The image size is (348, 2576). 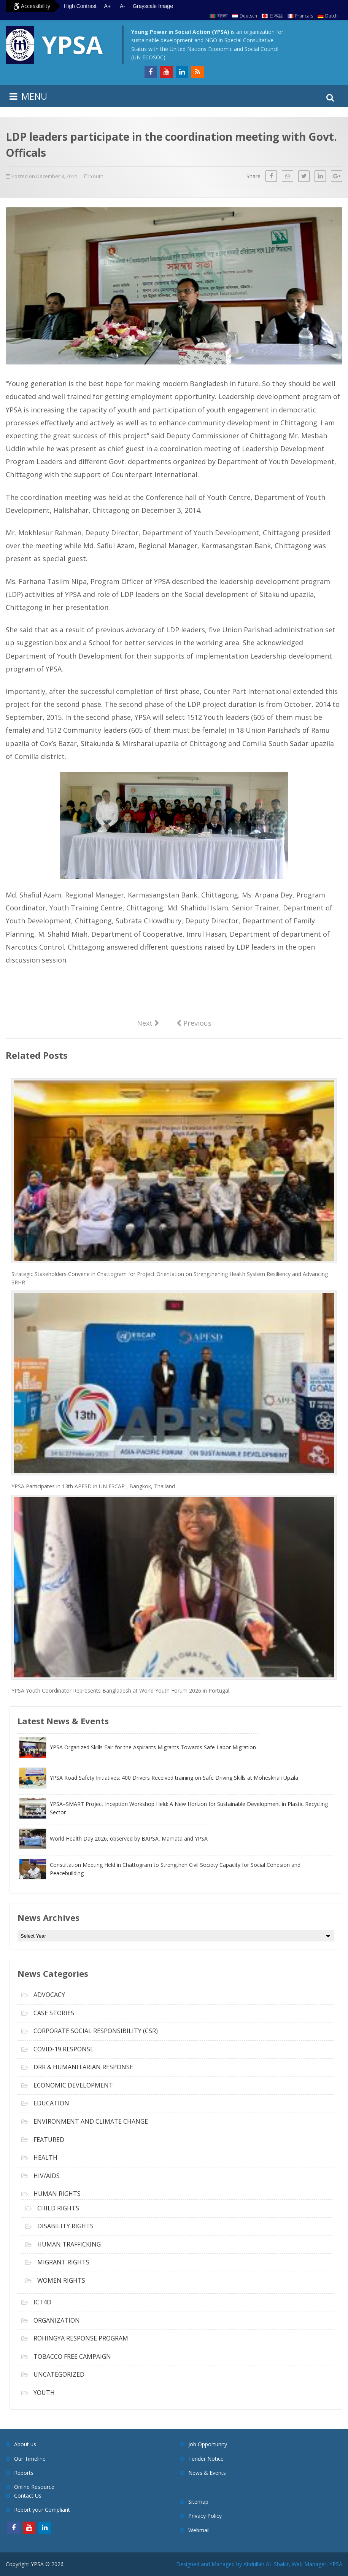 What do you see at coordinates (30, 2458) in the screenshot?
I see `Our Timeline` at bounding box center [30, 2458].